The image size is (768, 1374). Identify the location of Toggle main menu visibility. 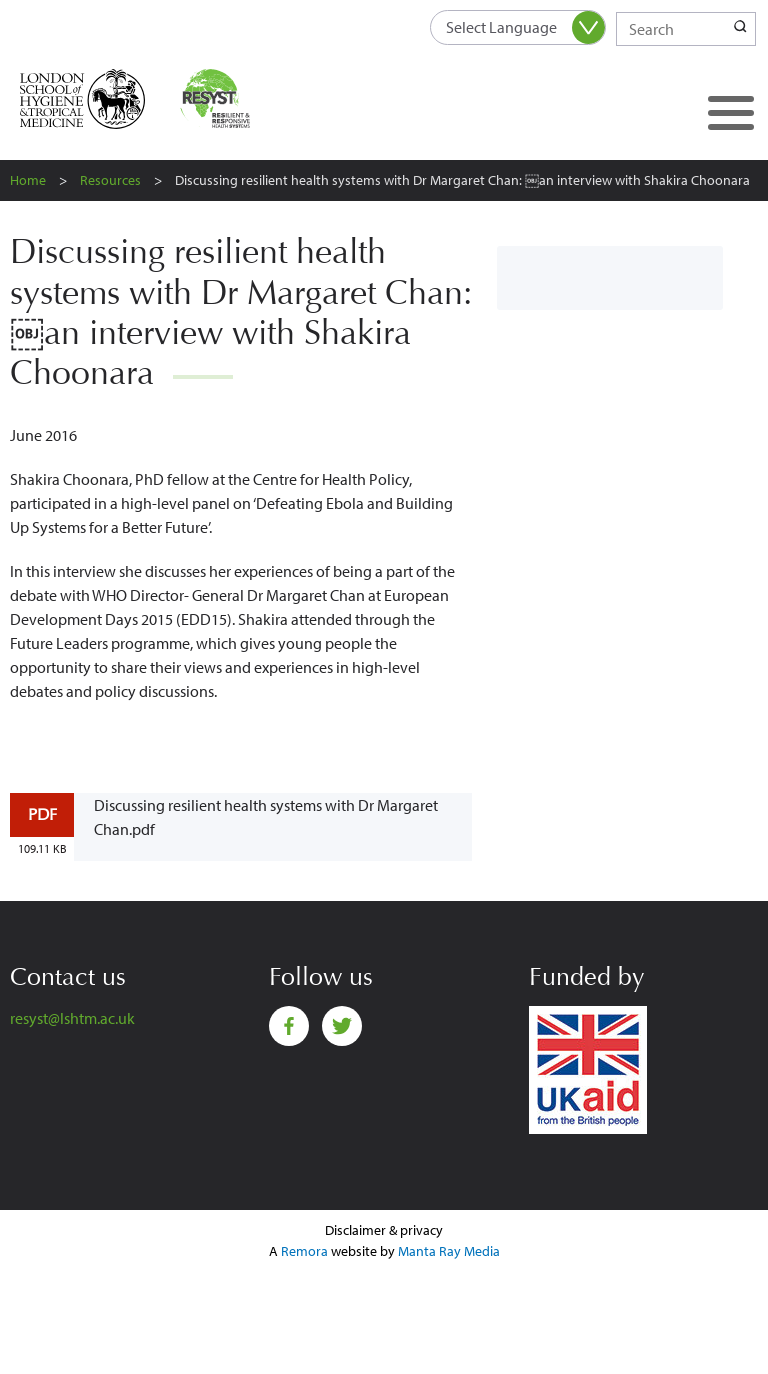
(723, 96).